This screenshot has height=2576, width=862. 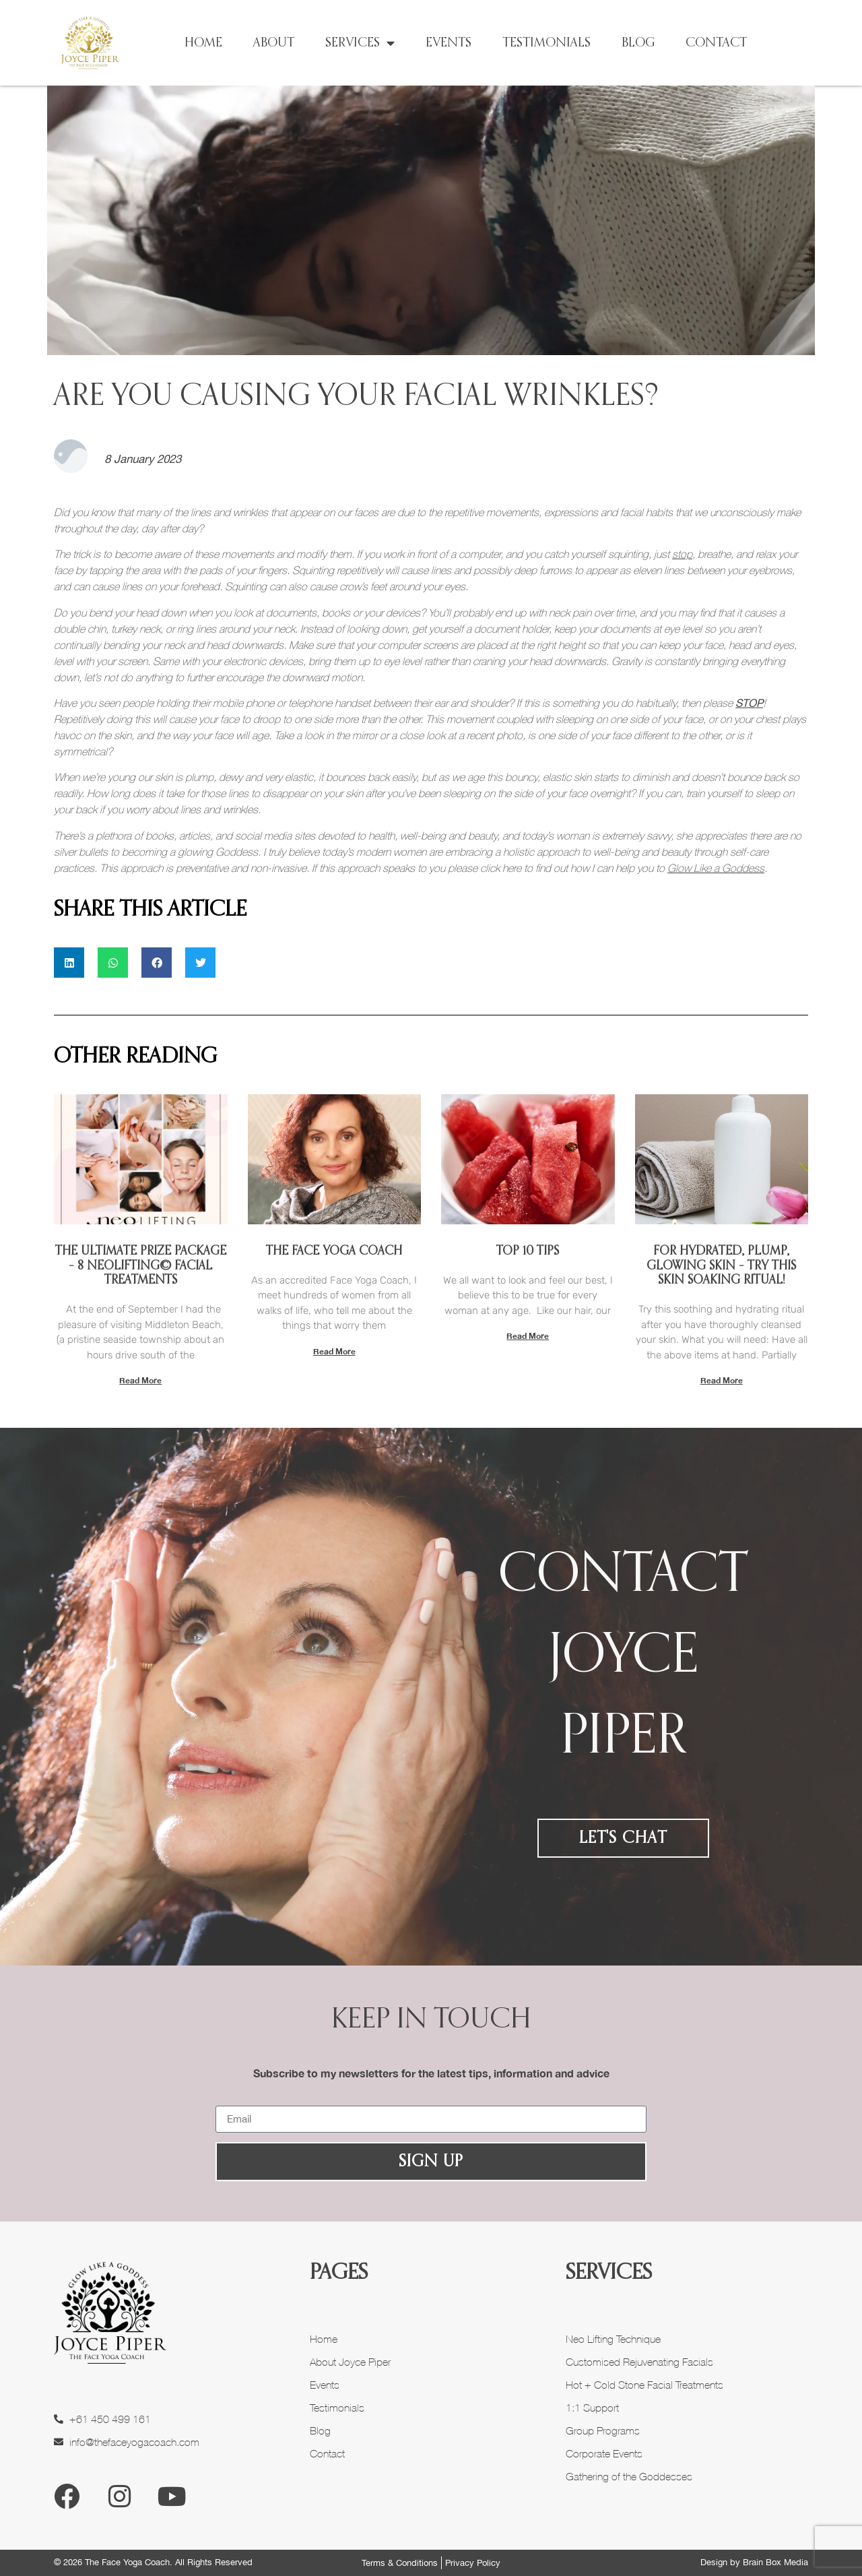 I want to click on [button], so click(x=69, y=962).